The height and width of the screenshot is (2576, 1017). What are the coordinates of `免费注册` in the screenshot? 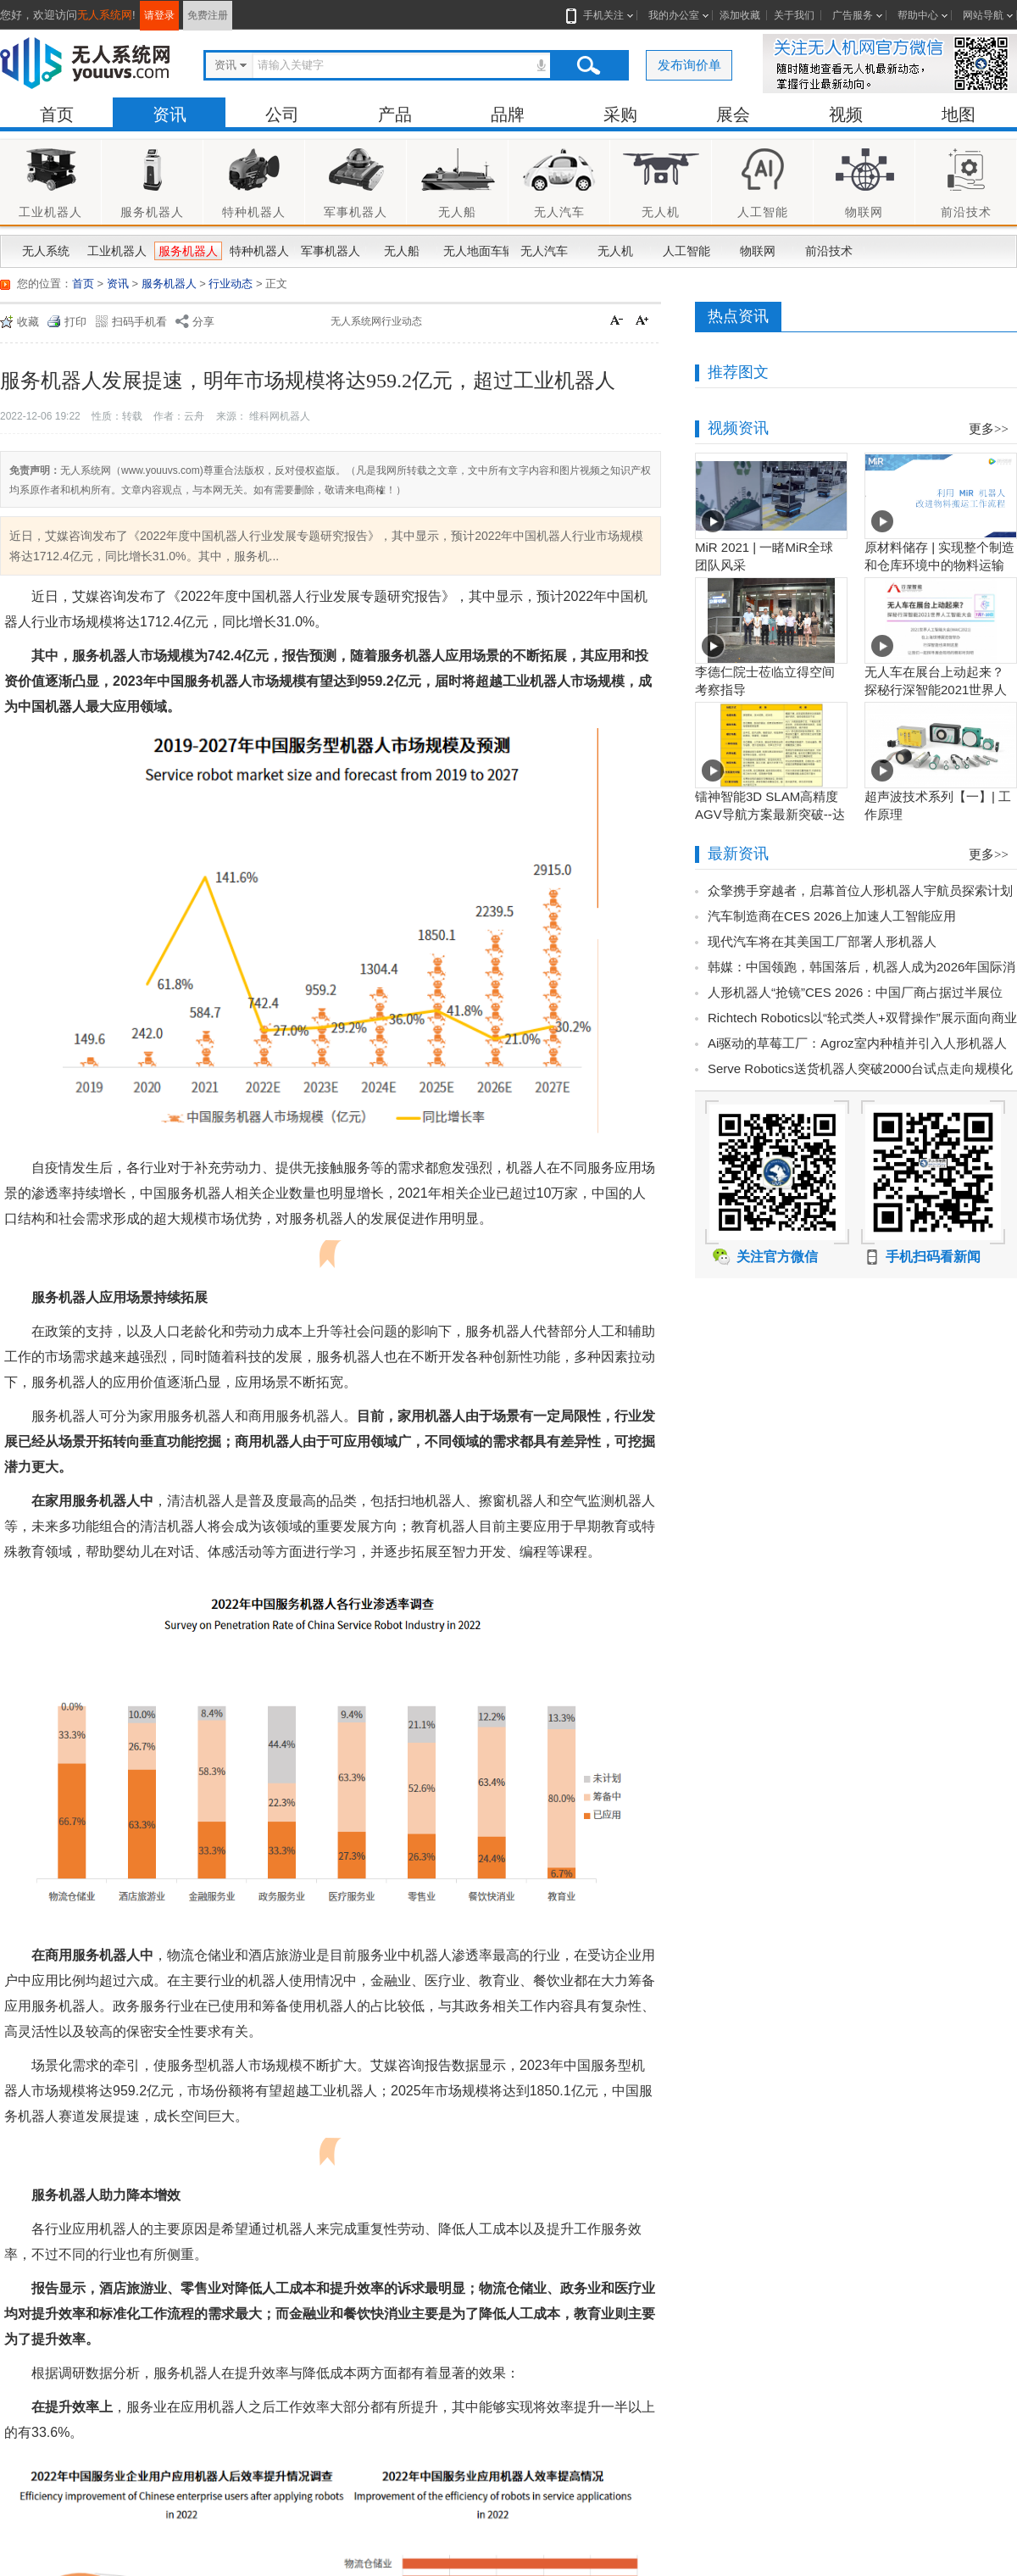 It's located at (207, 15).